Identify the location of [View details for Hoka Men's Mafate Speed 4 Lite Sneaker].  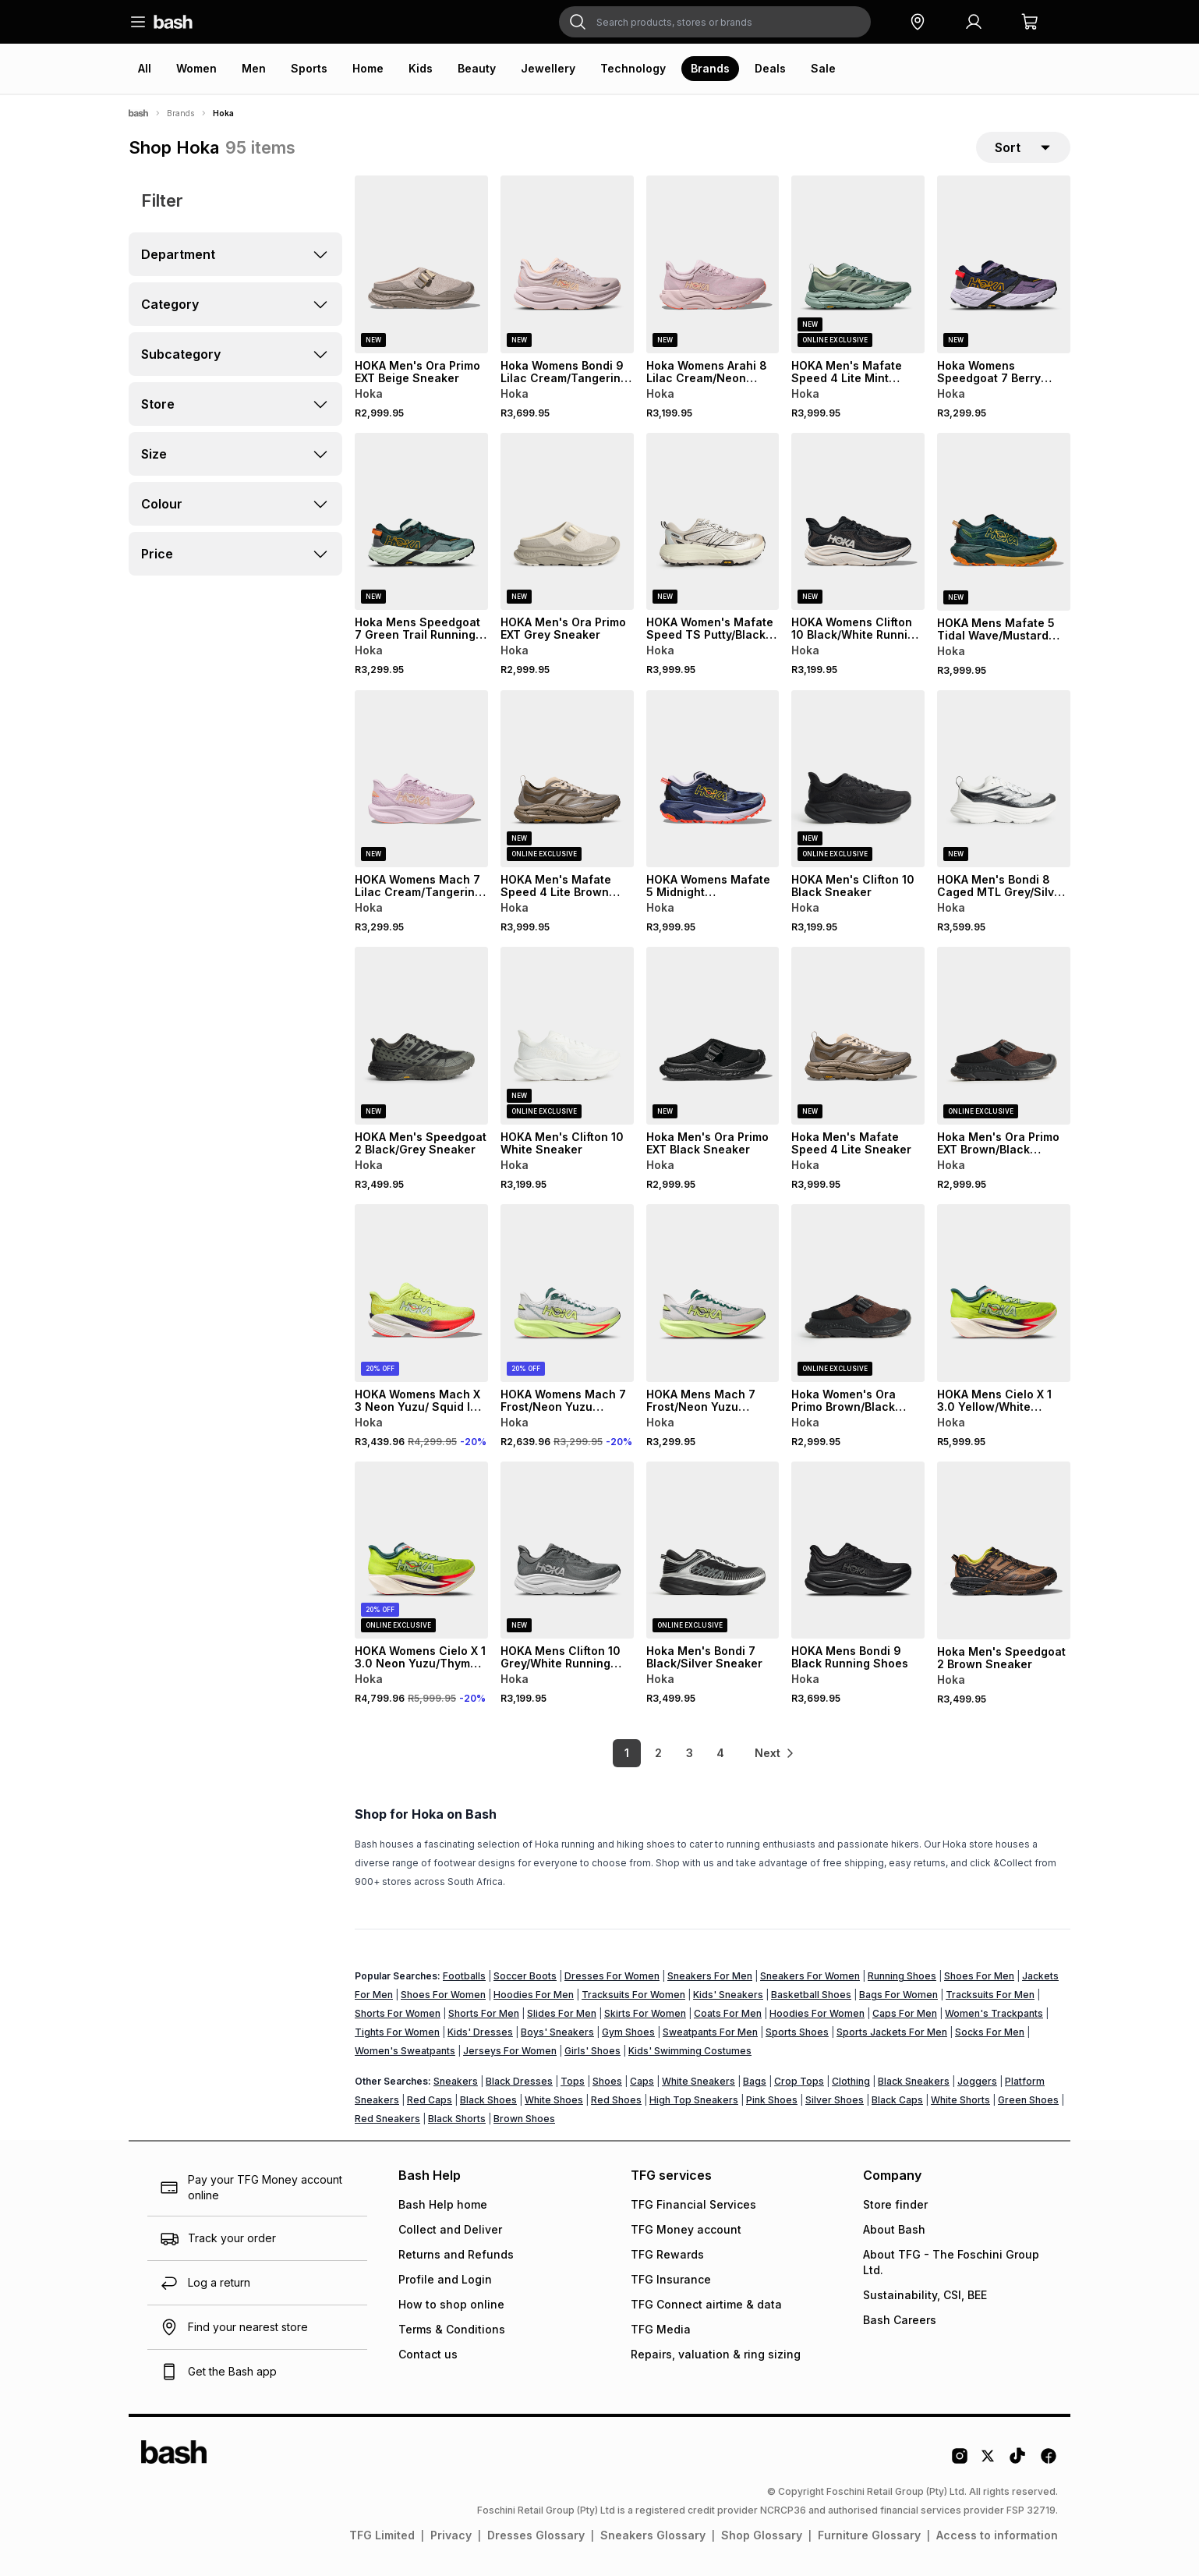
(858, 1036).